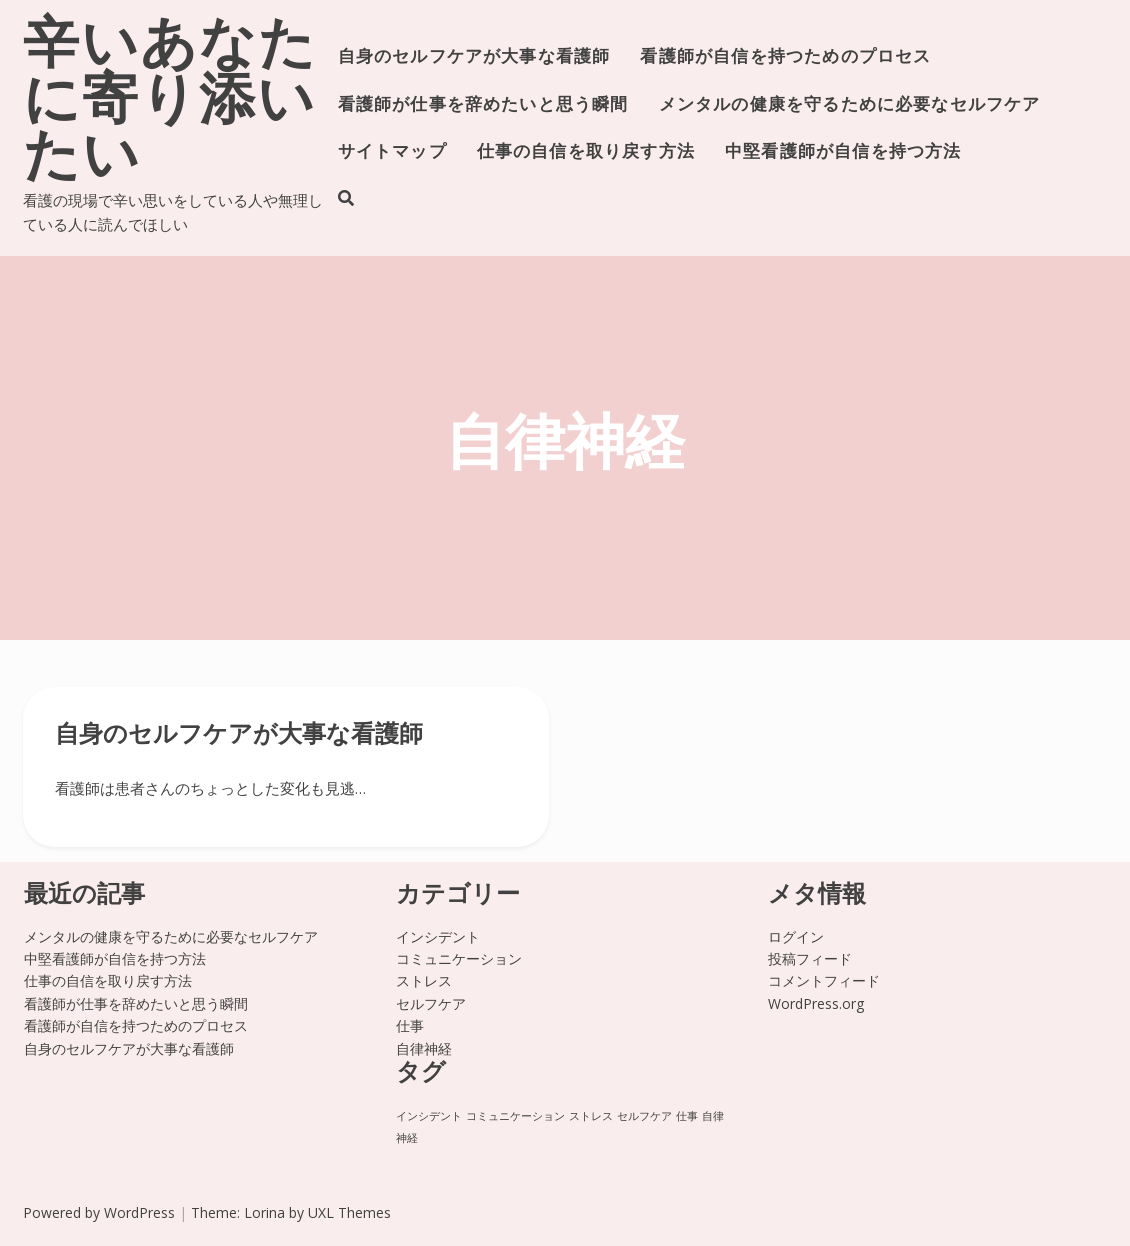  I want to click on ログイン, so click(796, 936).